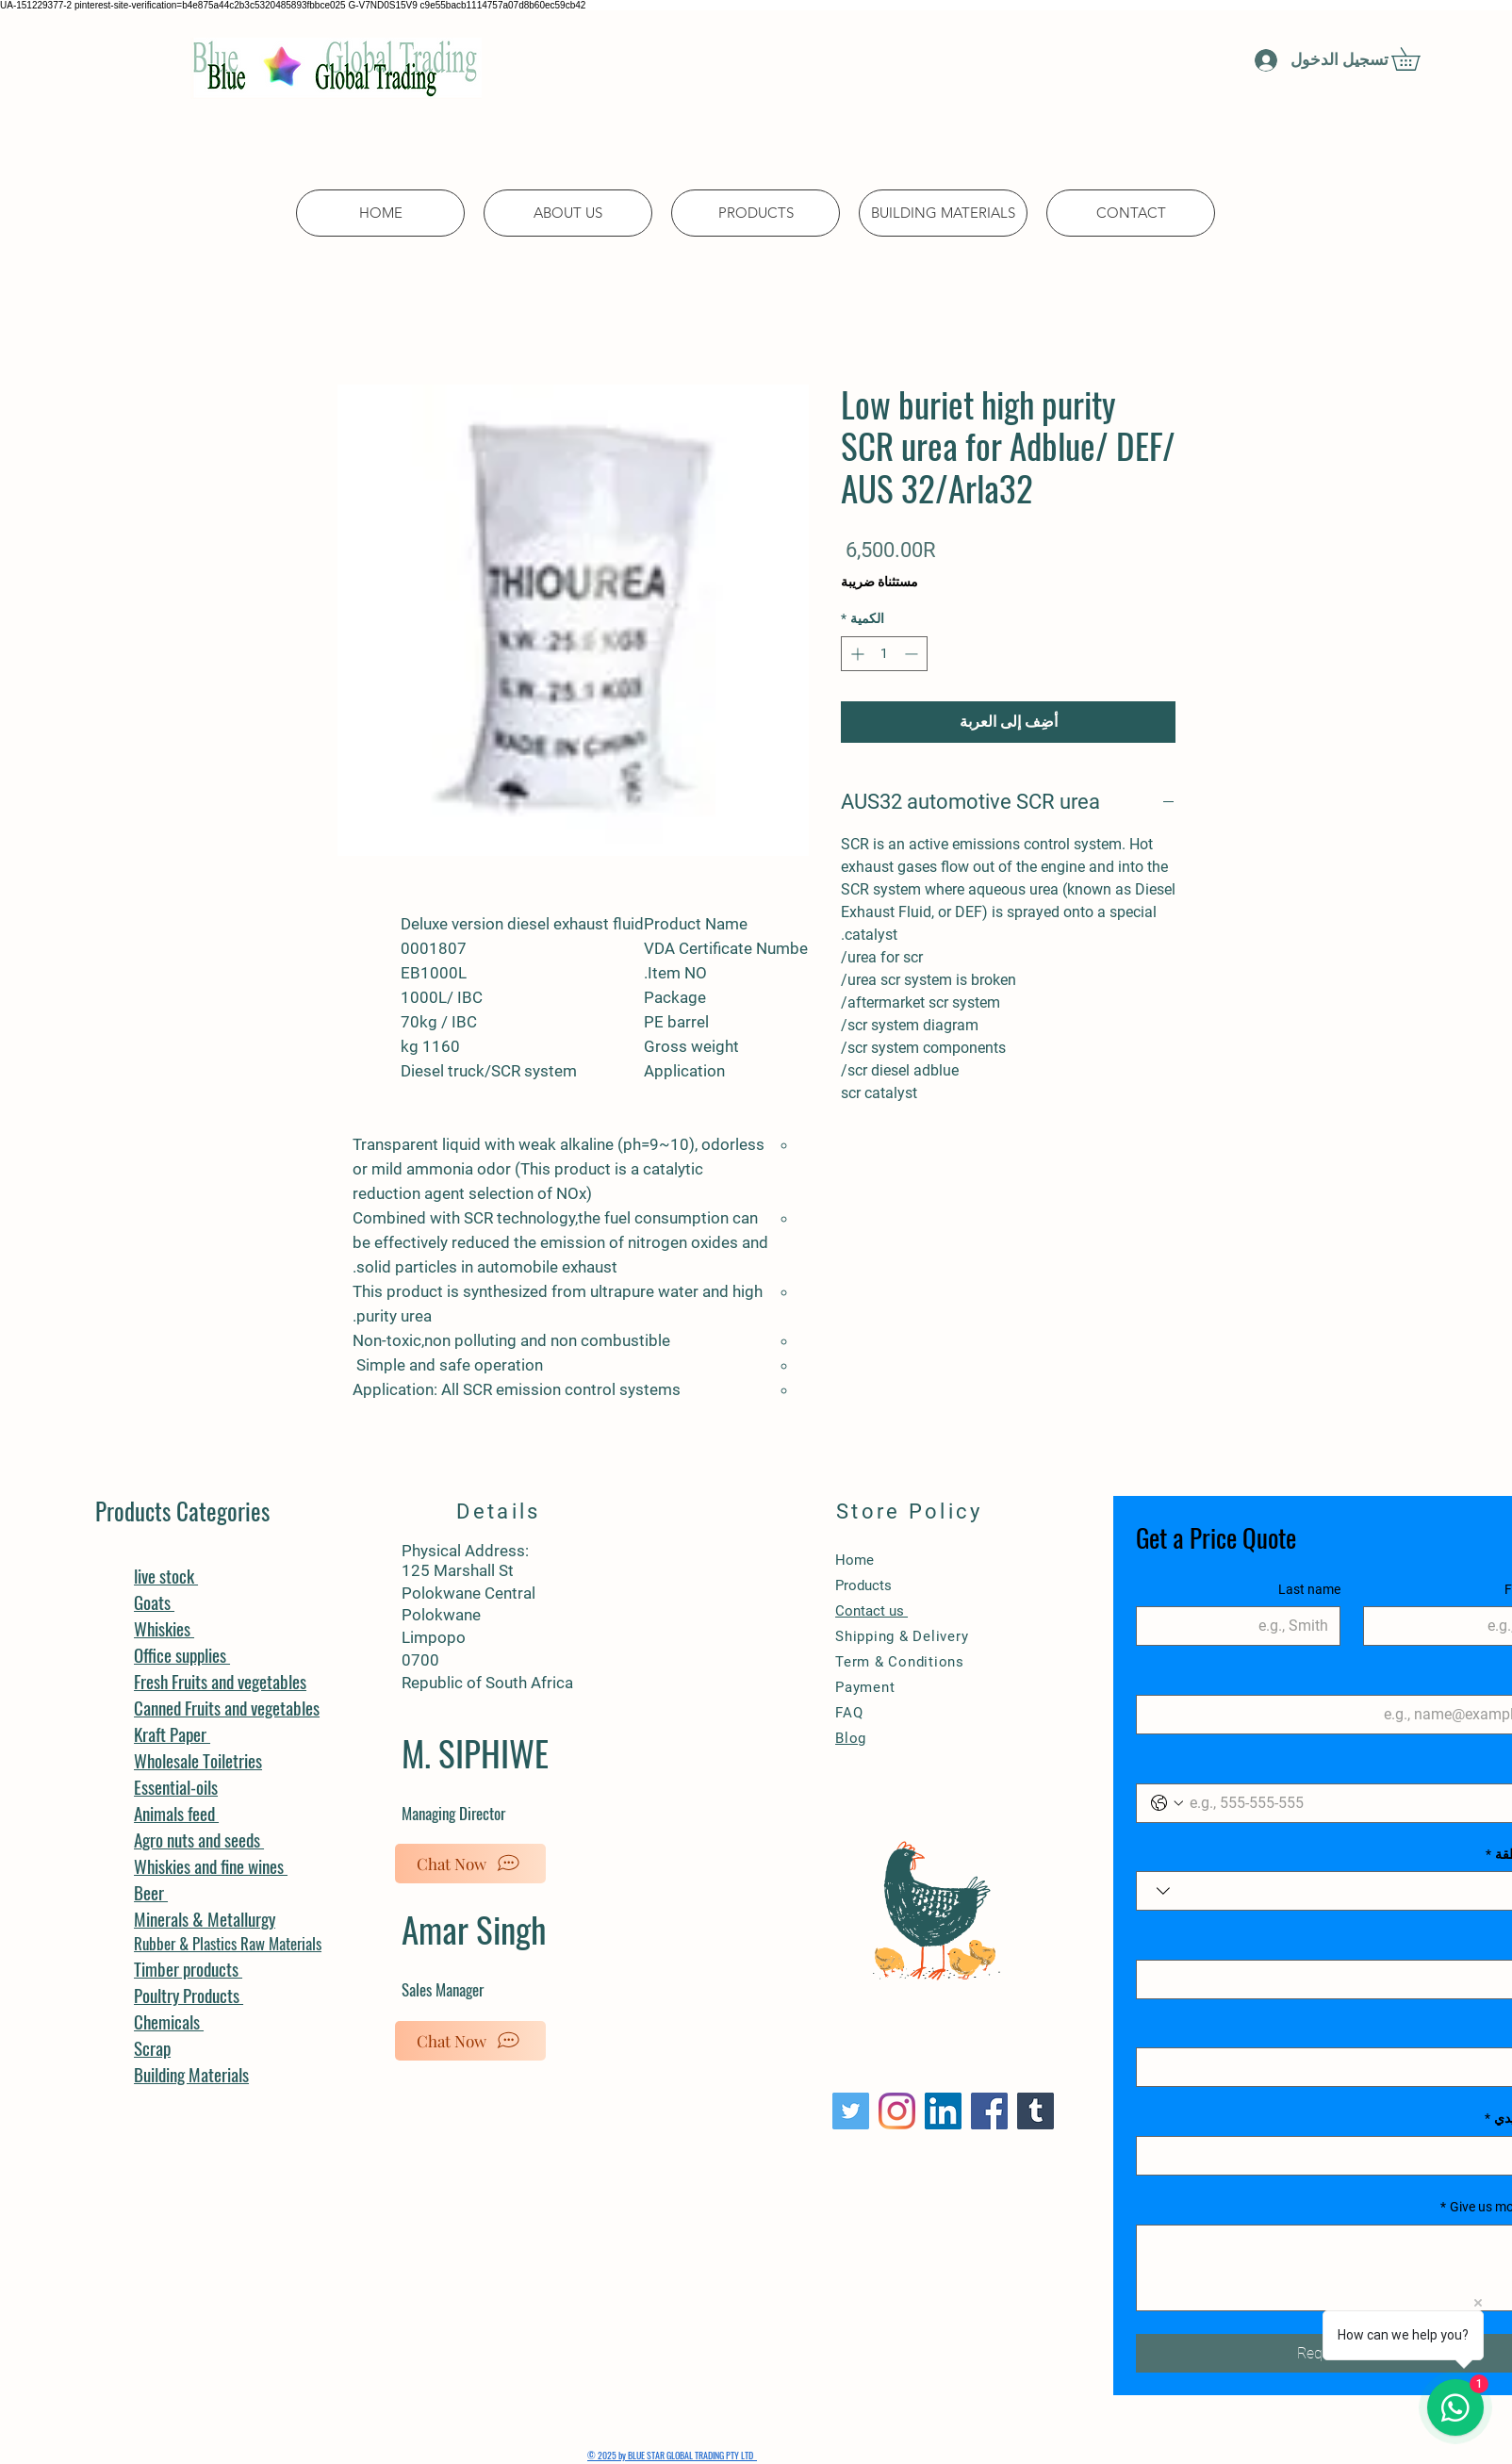 Image resolution: width=1512 pixels, height=2464 pixels. I want to click on [Last name], so click(1243, 1626).